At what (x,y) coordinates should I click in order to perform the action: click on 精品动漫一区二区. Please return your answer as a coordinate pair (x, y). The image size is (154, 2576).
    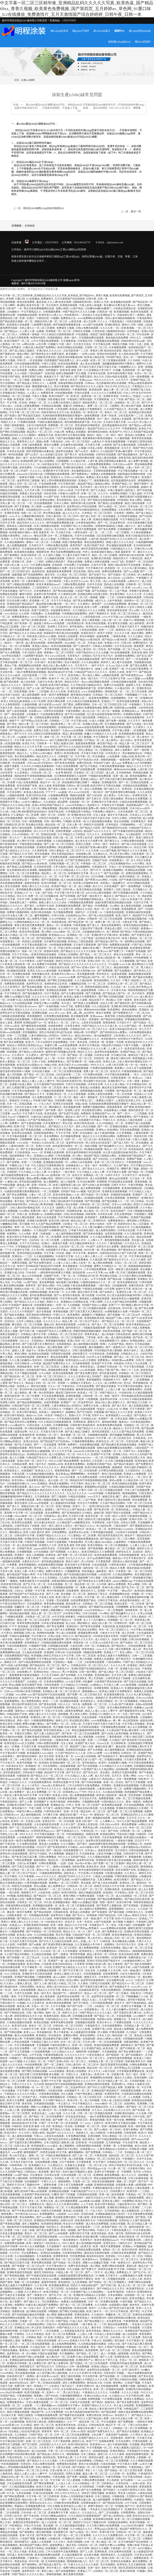
    Looking at the image, I should click on (122, 2035).